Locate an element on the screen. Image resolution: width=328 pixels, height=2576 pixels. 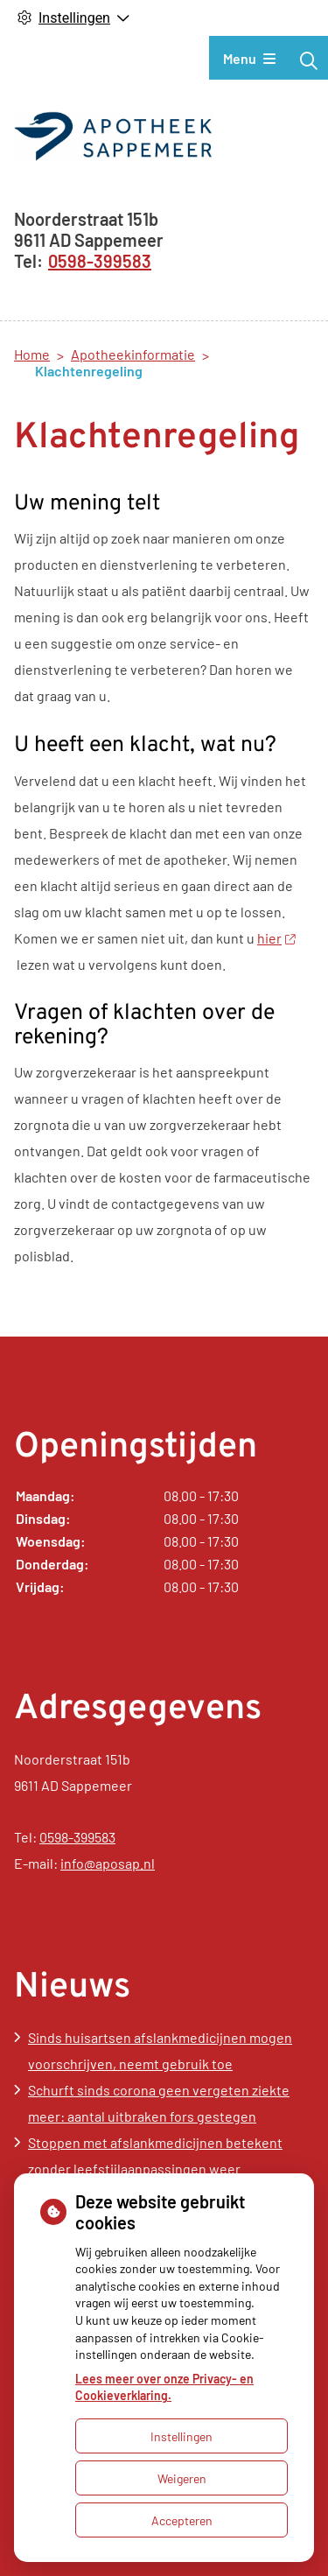
0598-399583 is located at coordinates (77, 1836).